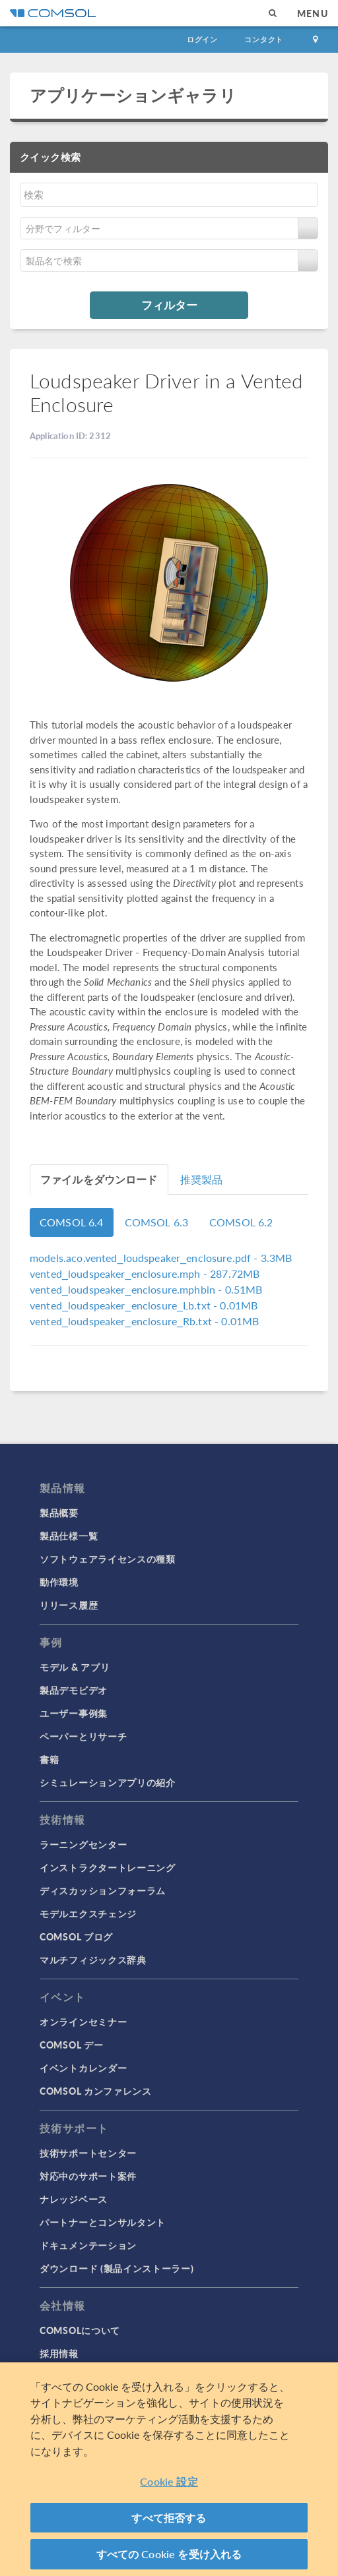 This screenshot has height=2576, width=338. I want to click on - 287.72MB, so click(144, 1273).